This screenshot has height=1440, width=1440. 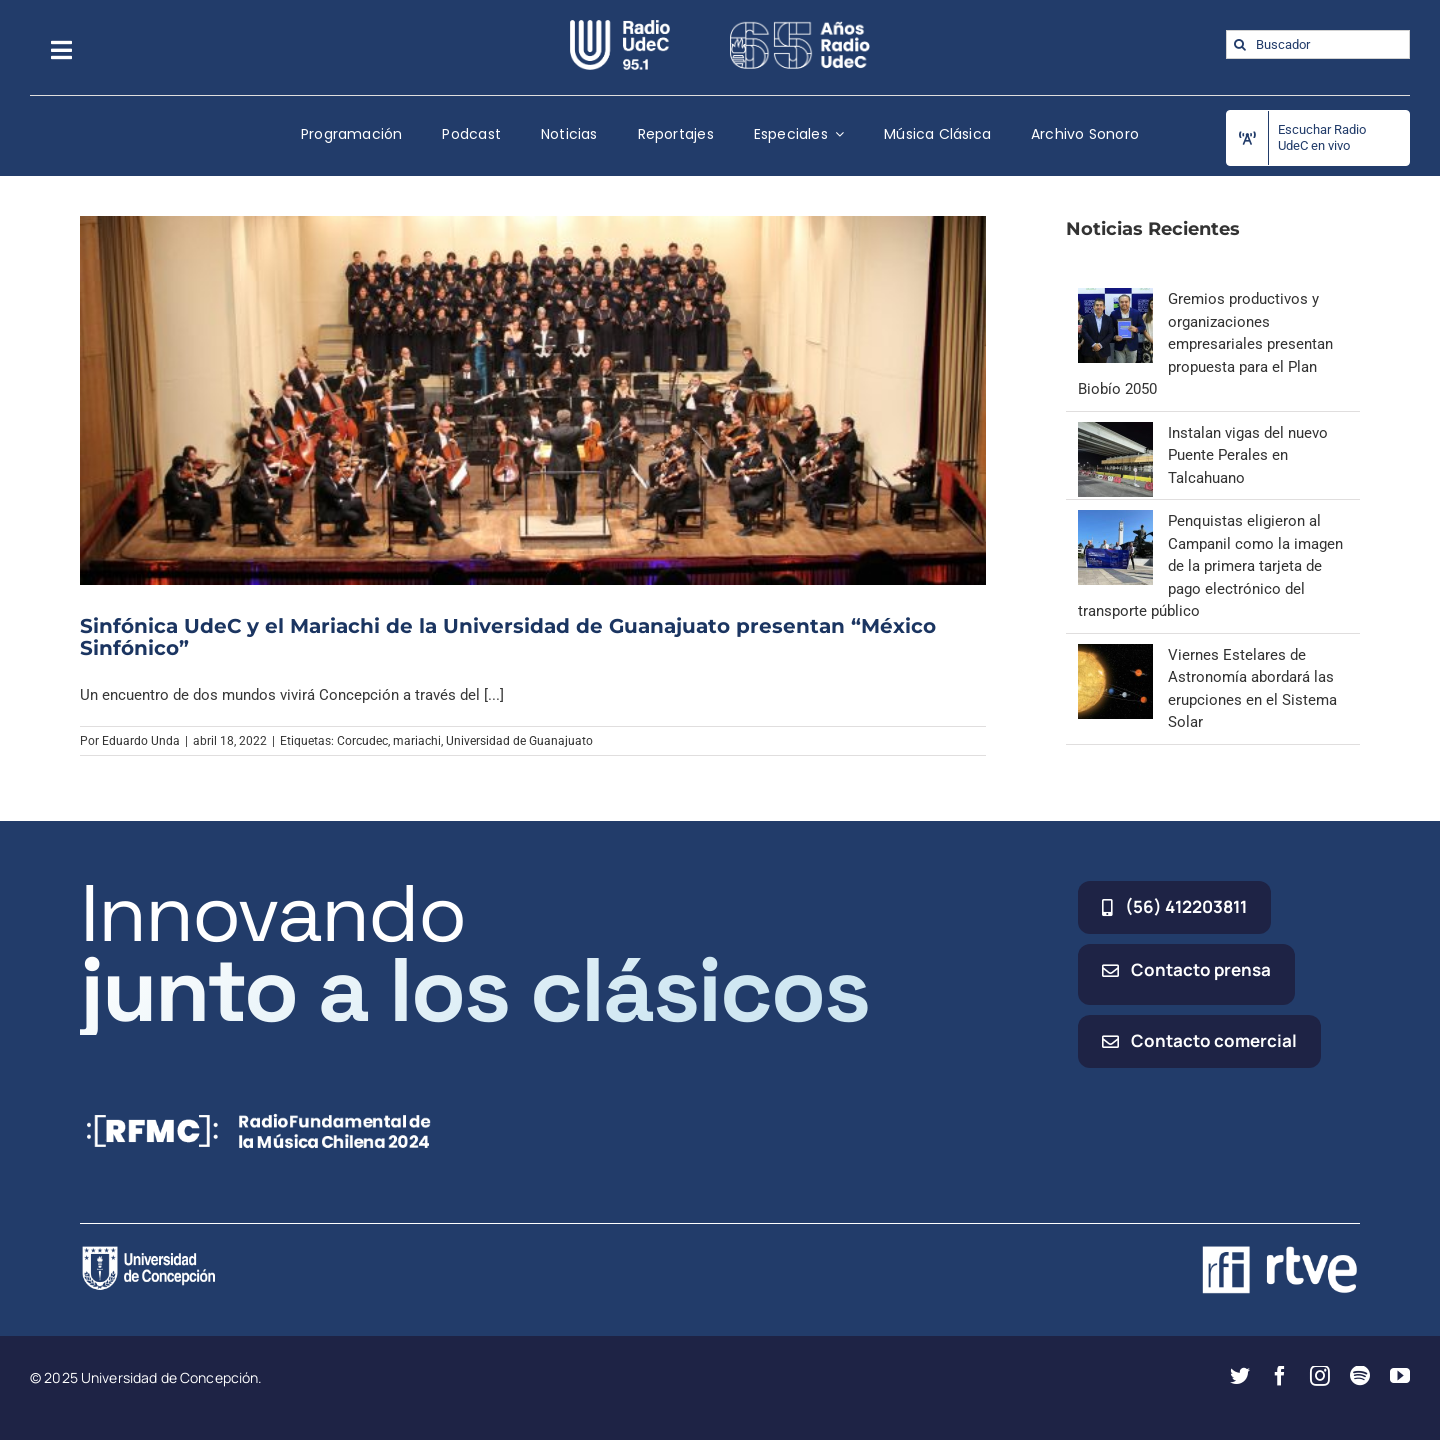 What do you see at coordinates (362, 741) in the screenshot?
I see `Corcudec` at bounding box center [362, 741].